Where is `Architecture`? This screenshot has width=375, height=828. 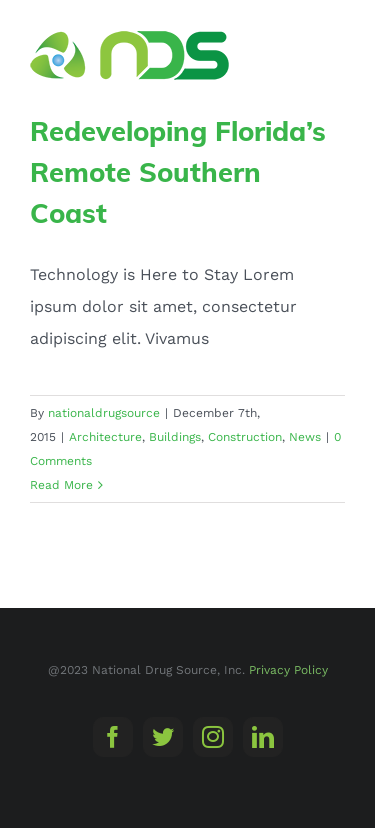
Architecture is located at coordinates (105, 437).